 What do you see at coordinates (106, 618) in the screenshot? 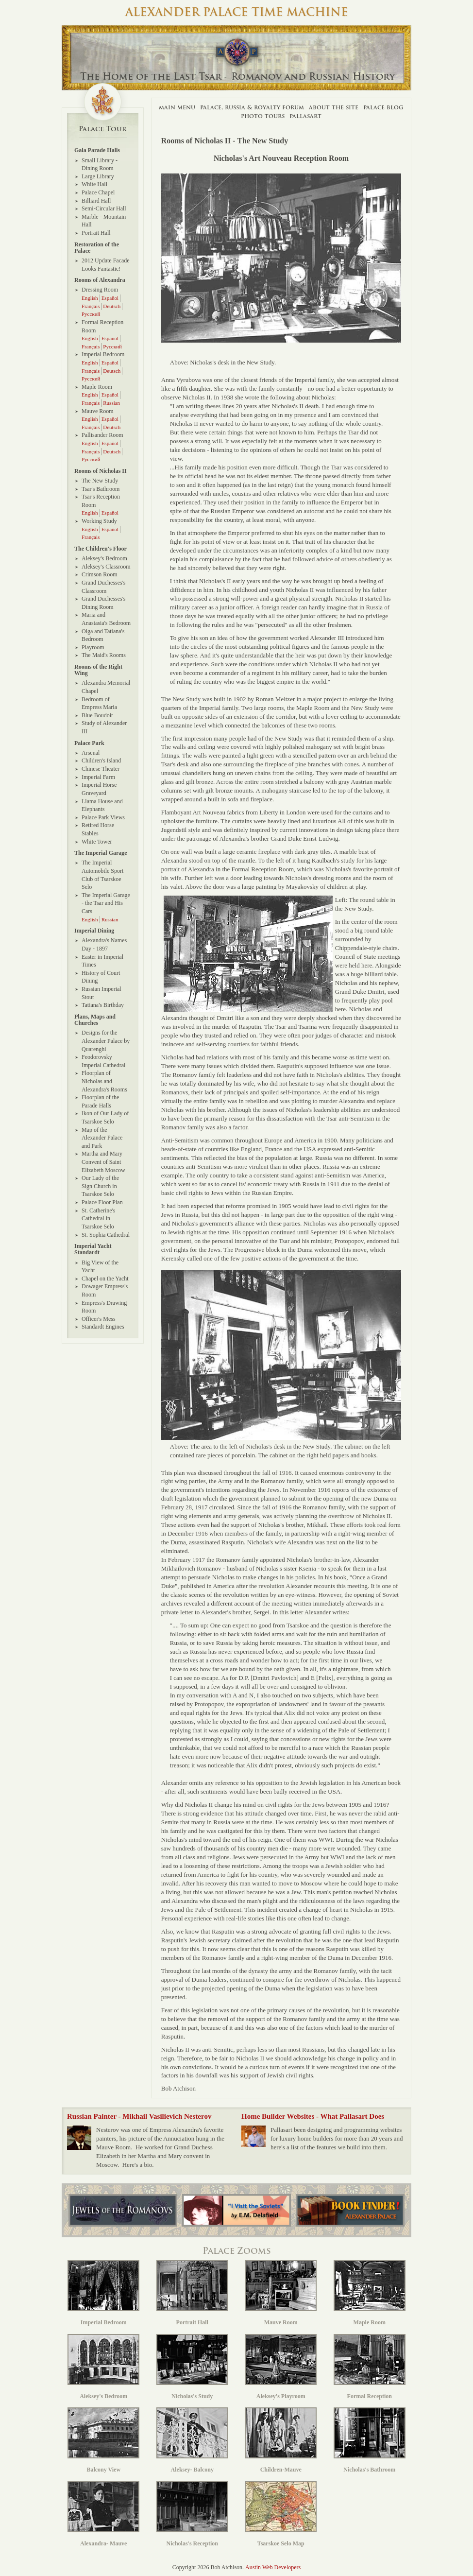
I see `Maria and Anastasia's Bedroom` at bounding box center [106, 618].